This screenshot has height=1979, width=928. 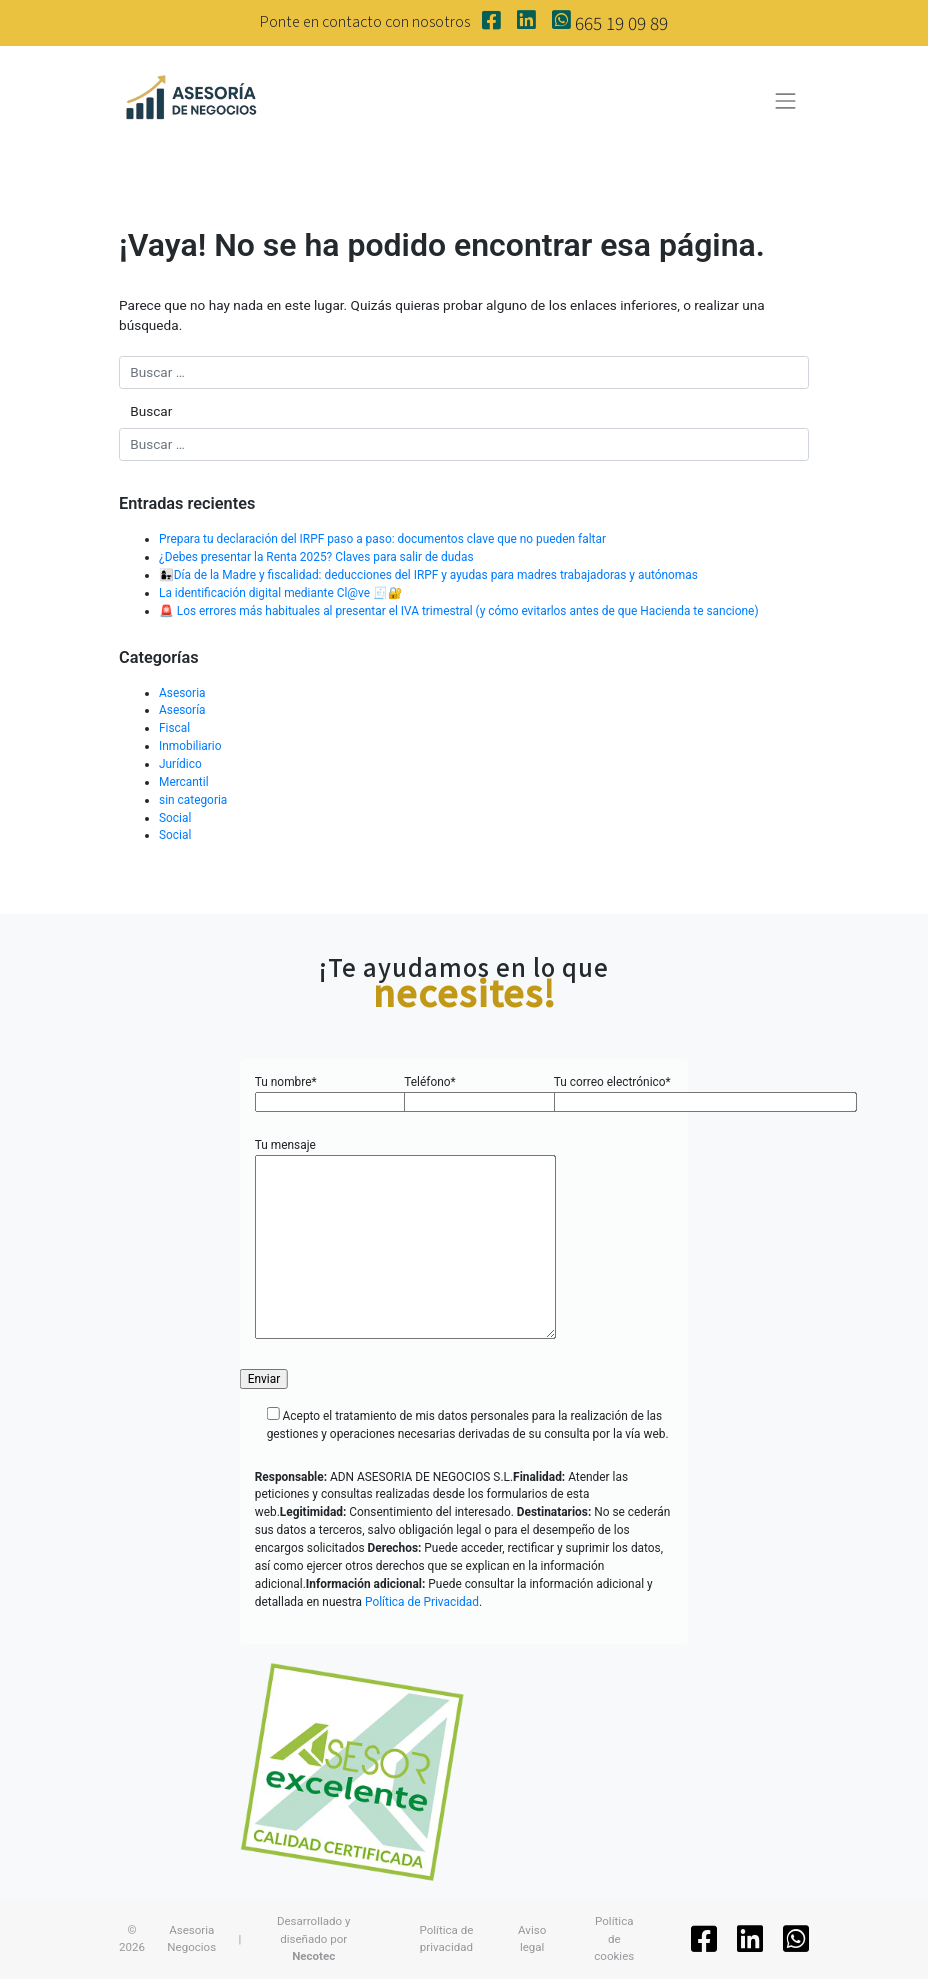 What do you see at coordinates (614, 1938) in the screenshot?
I see `Política de cookies` at bounding box center [614, 1938].